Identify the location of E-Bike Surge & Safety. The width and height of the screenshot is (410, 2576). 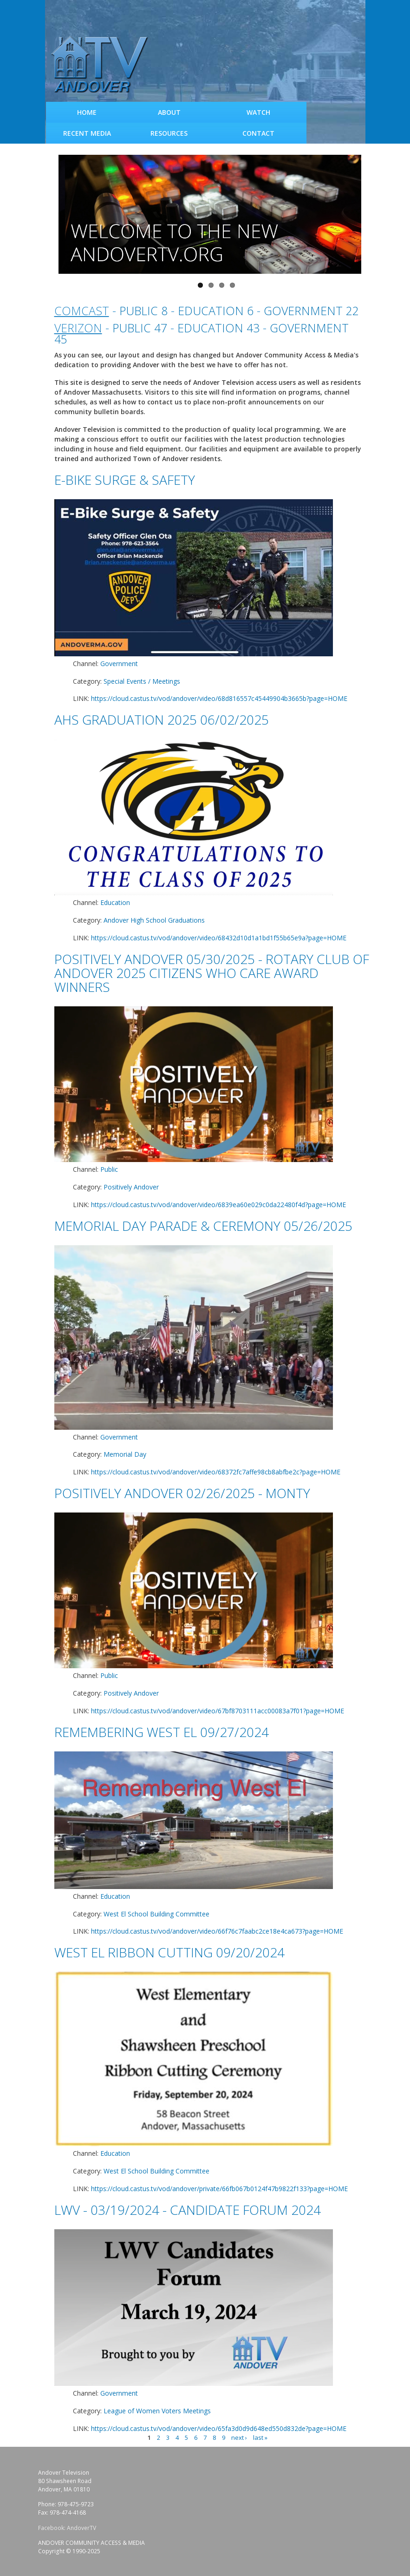
(124, 480).